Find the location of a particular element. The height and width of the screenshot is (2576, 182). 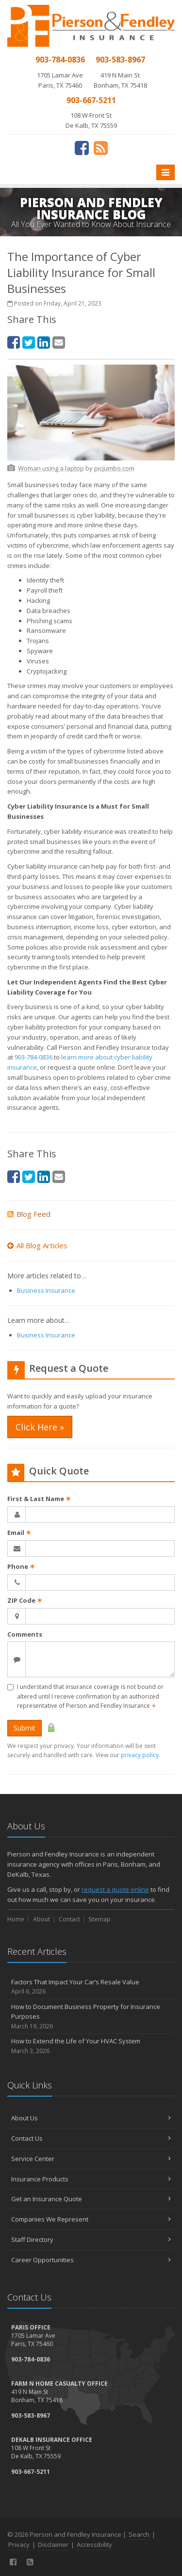

Search is located at coordinates (139, 2534).